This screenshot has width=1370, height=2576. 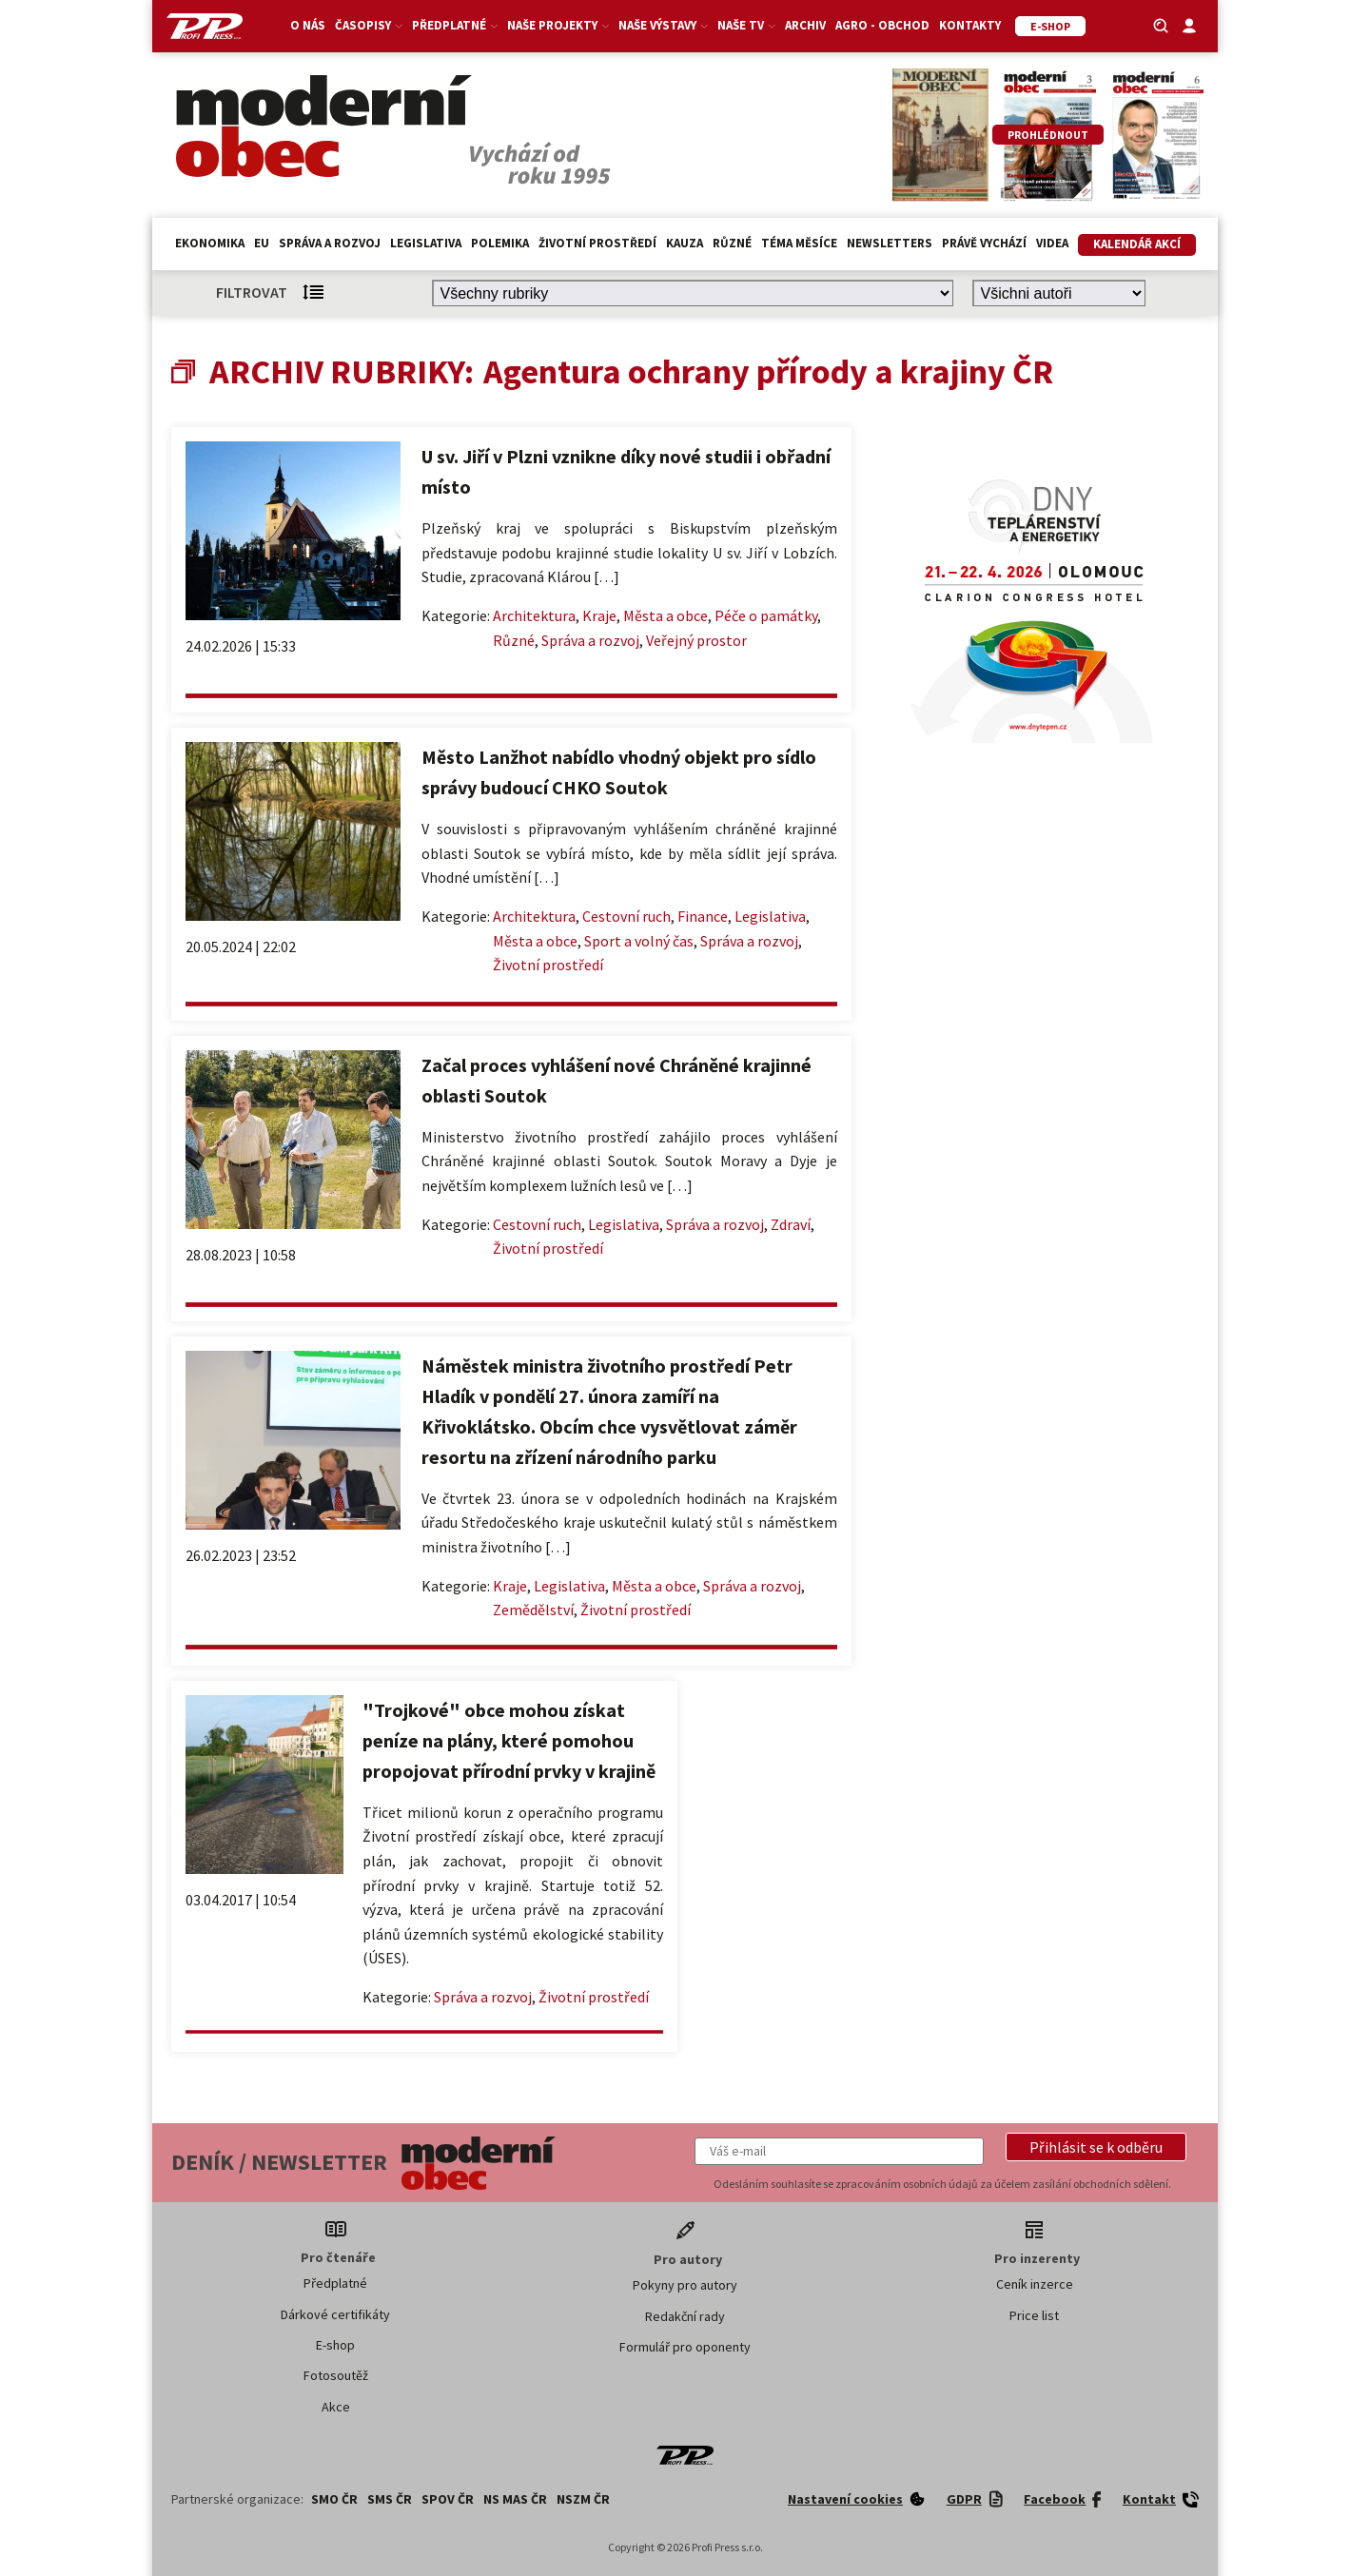 What do you see at coordinates (1034, 2284) in the screenshot?
I see `Ceník inzerce` at bounding box center [1034, 2284].